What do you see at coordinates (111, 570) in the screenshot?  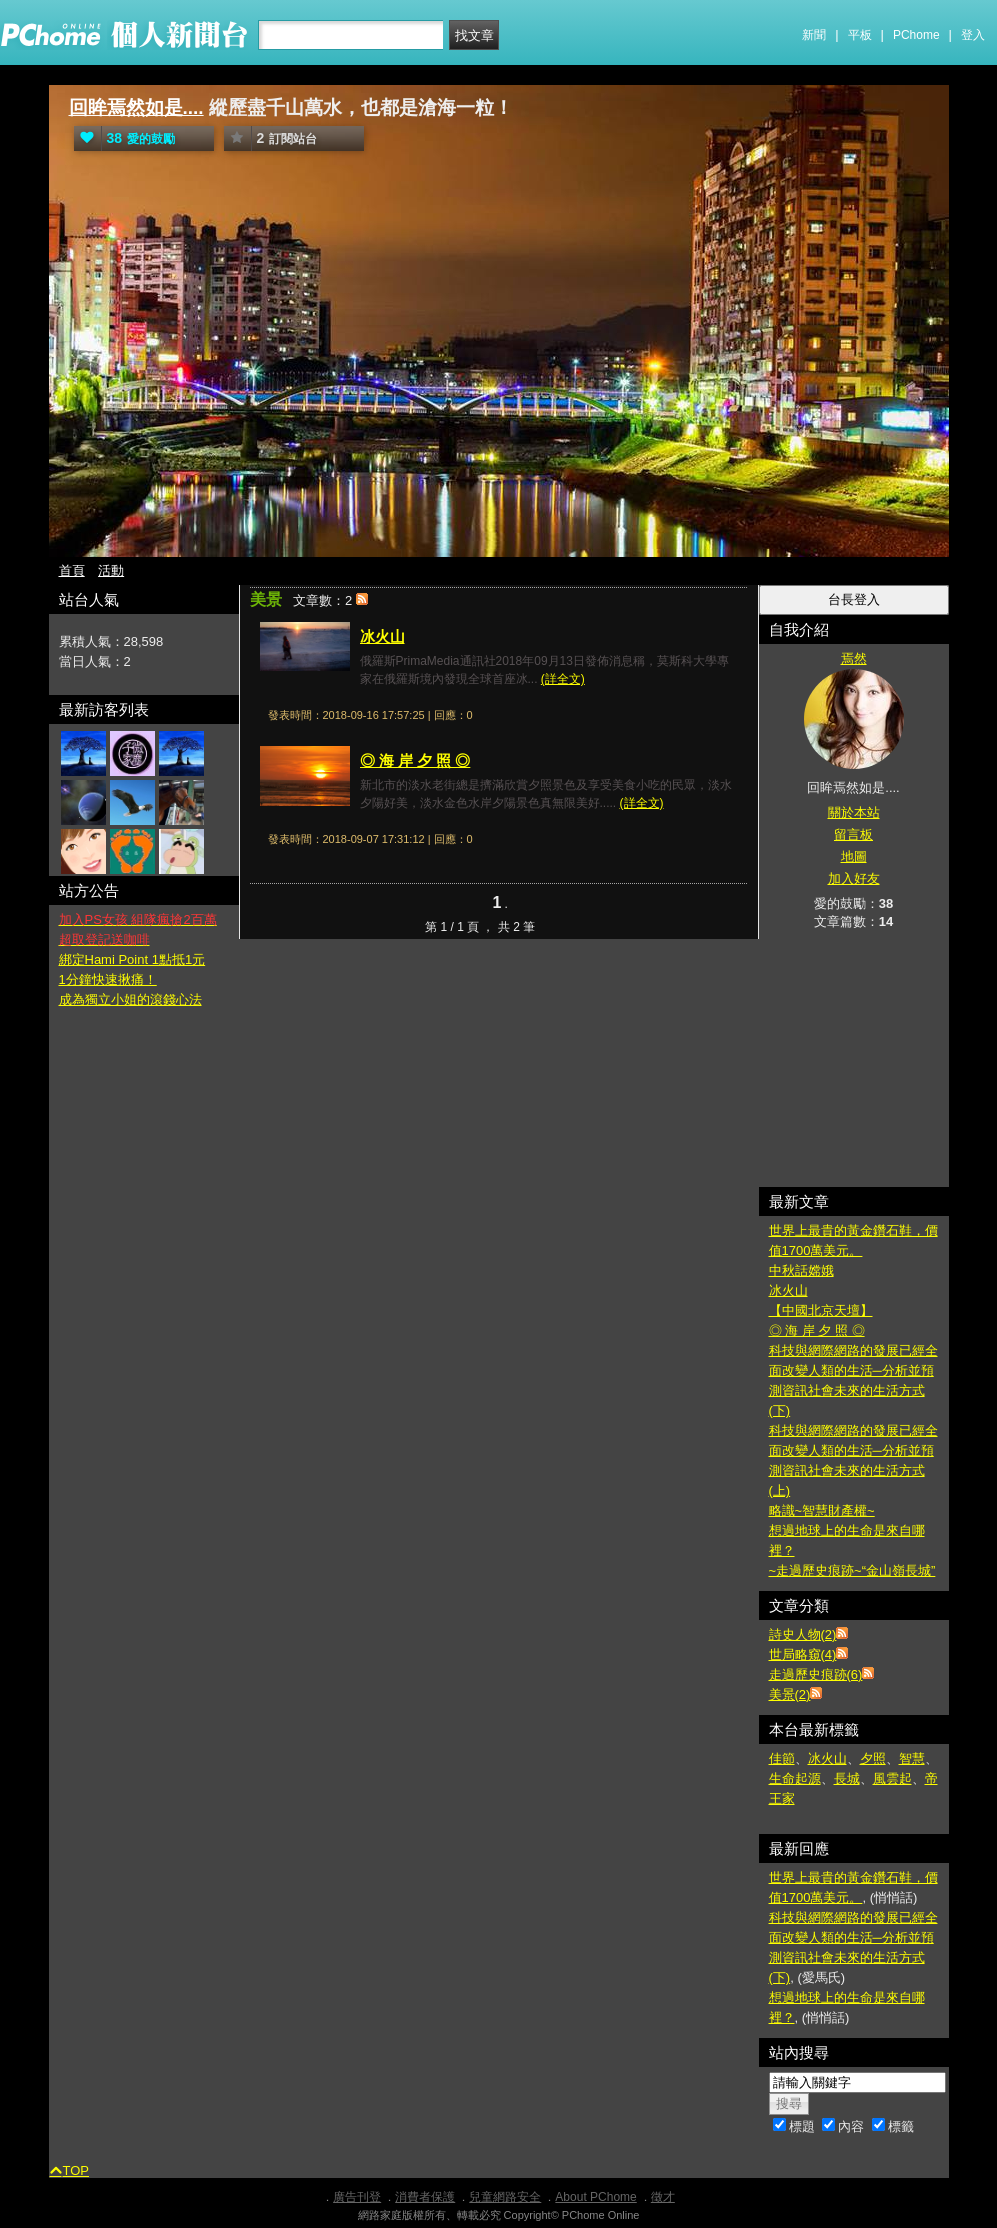 I see `活動` at bounding box center [111, 570].